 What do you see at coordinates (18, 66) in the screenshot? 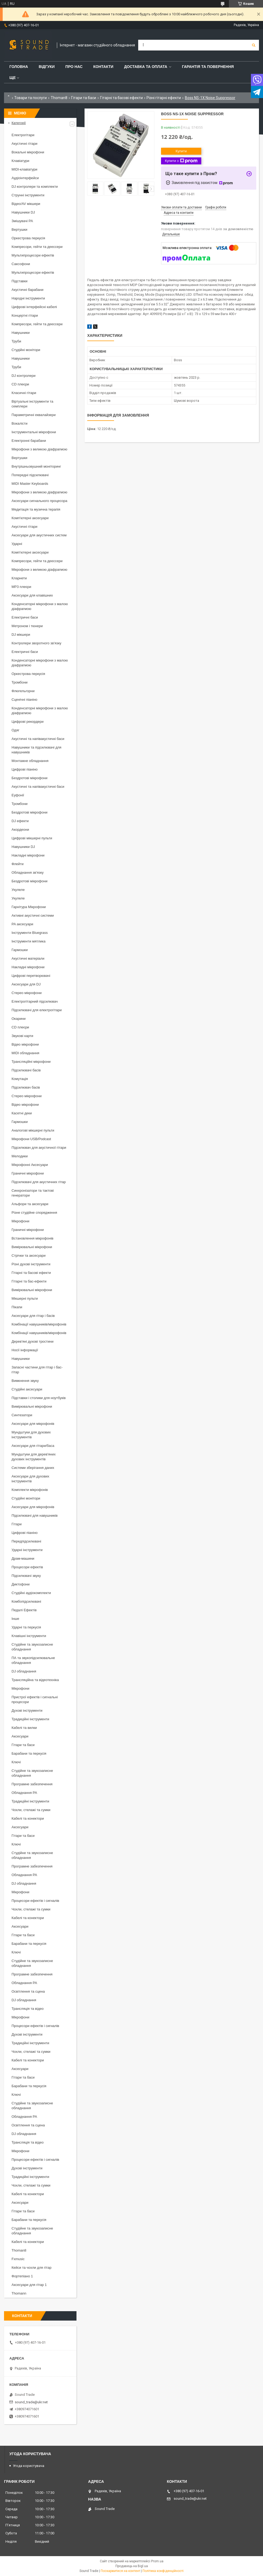
I see `Головна` at bounding box center [18, 66].